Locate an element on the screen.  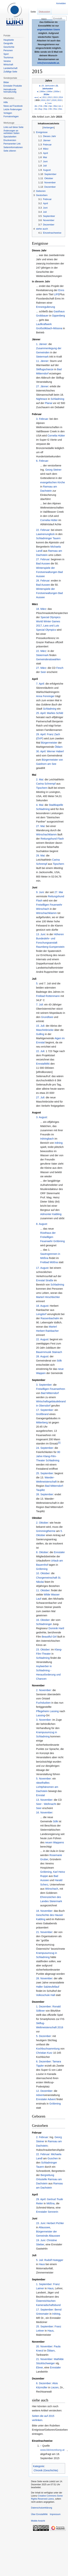
Hilfe is located at coordinates (5, 102).